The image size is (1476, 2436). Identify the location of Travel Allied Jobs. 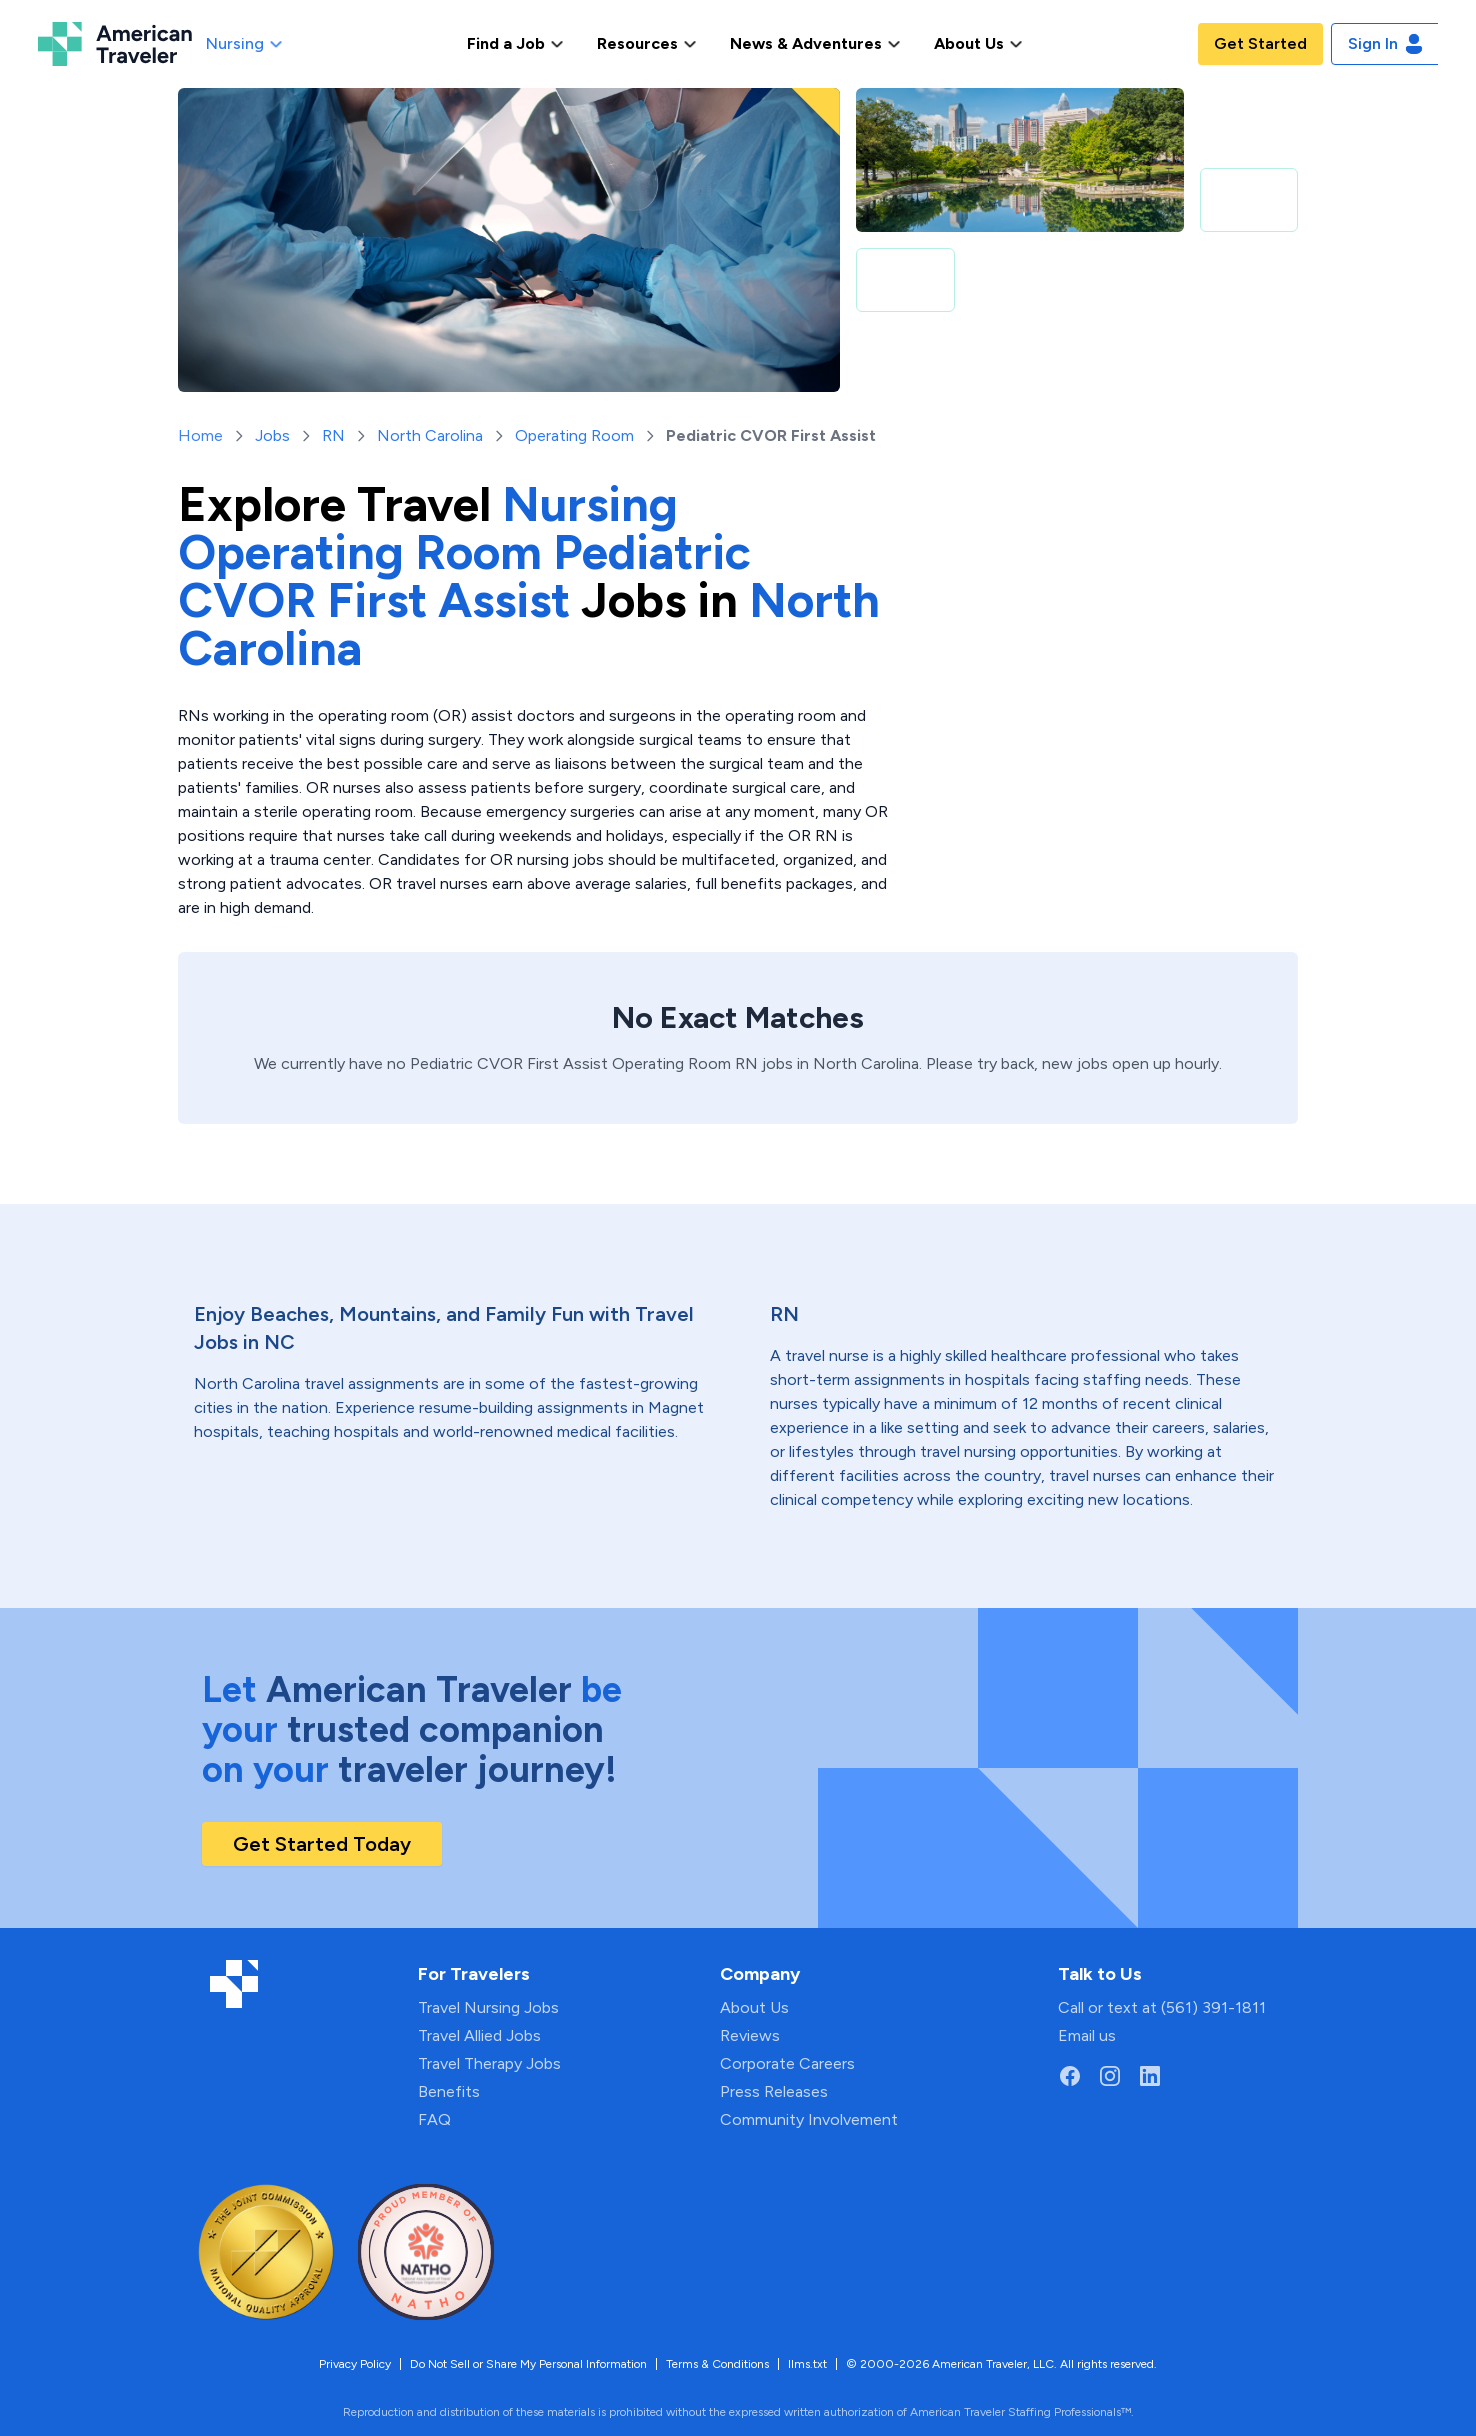
(479, 2035).